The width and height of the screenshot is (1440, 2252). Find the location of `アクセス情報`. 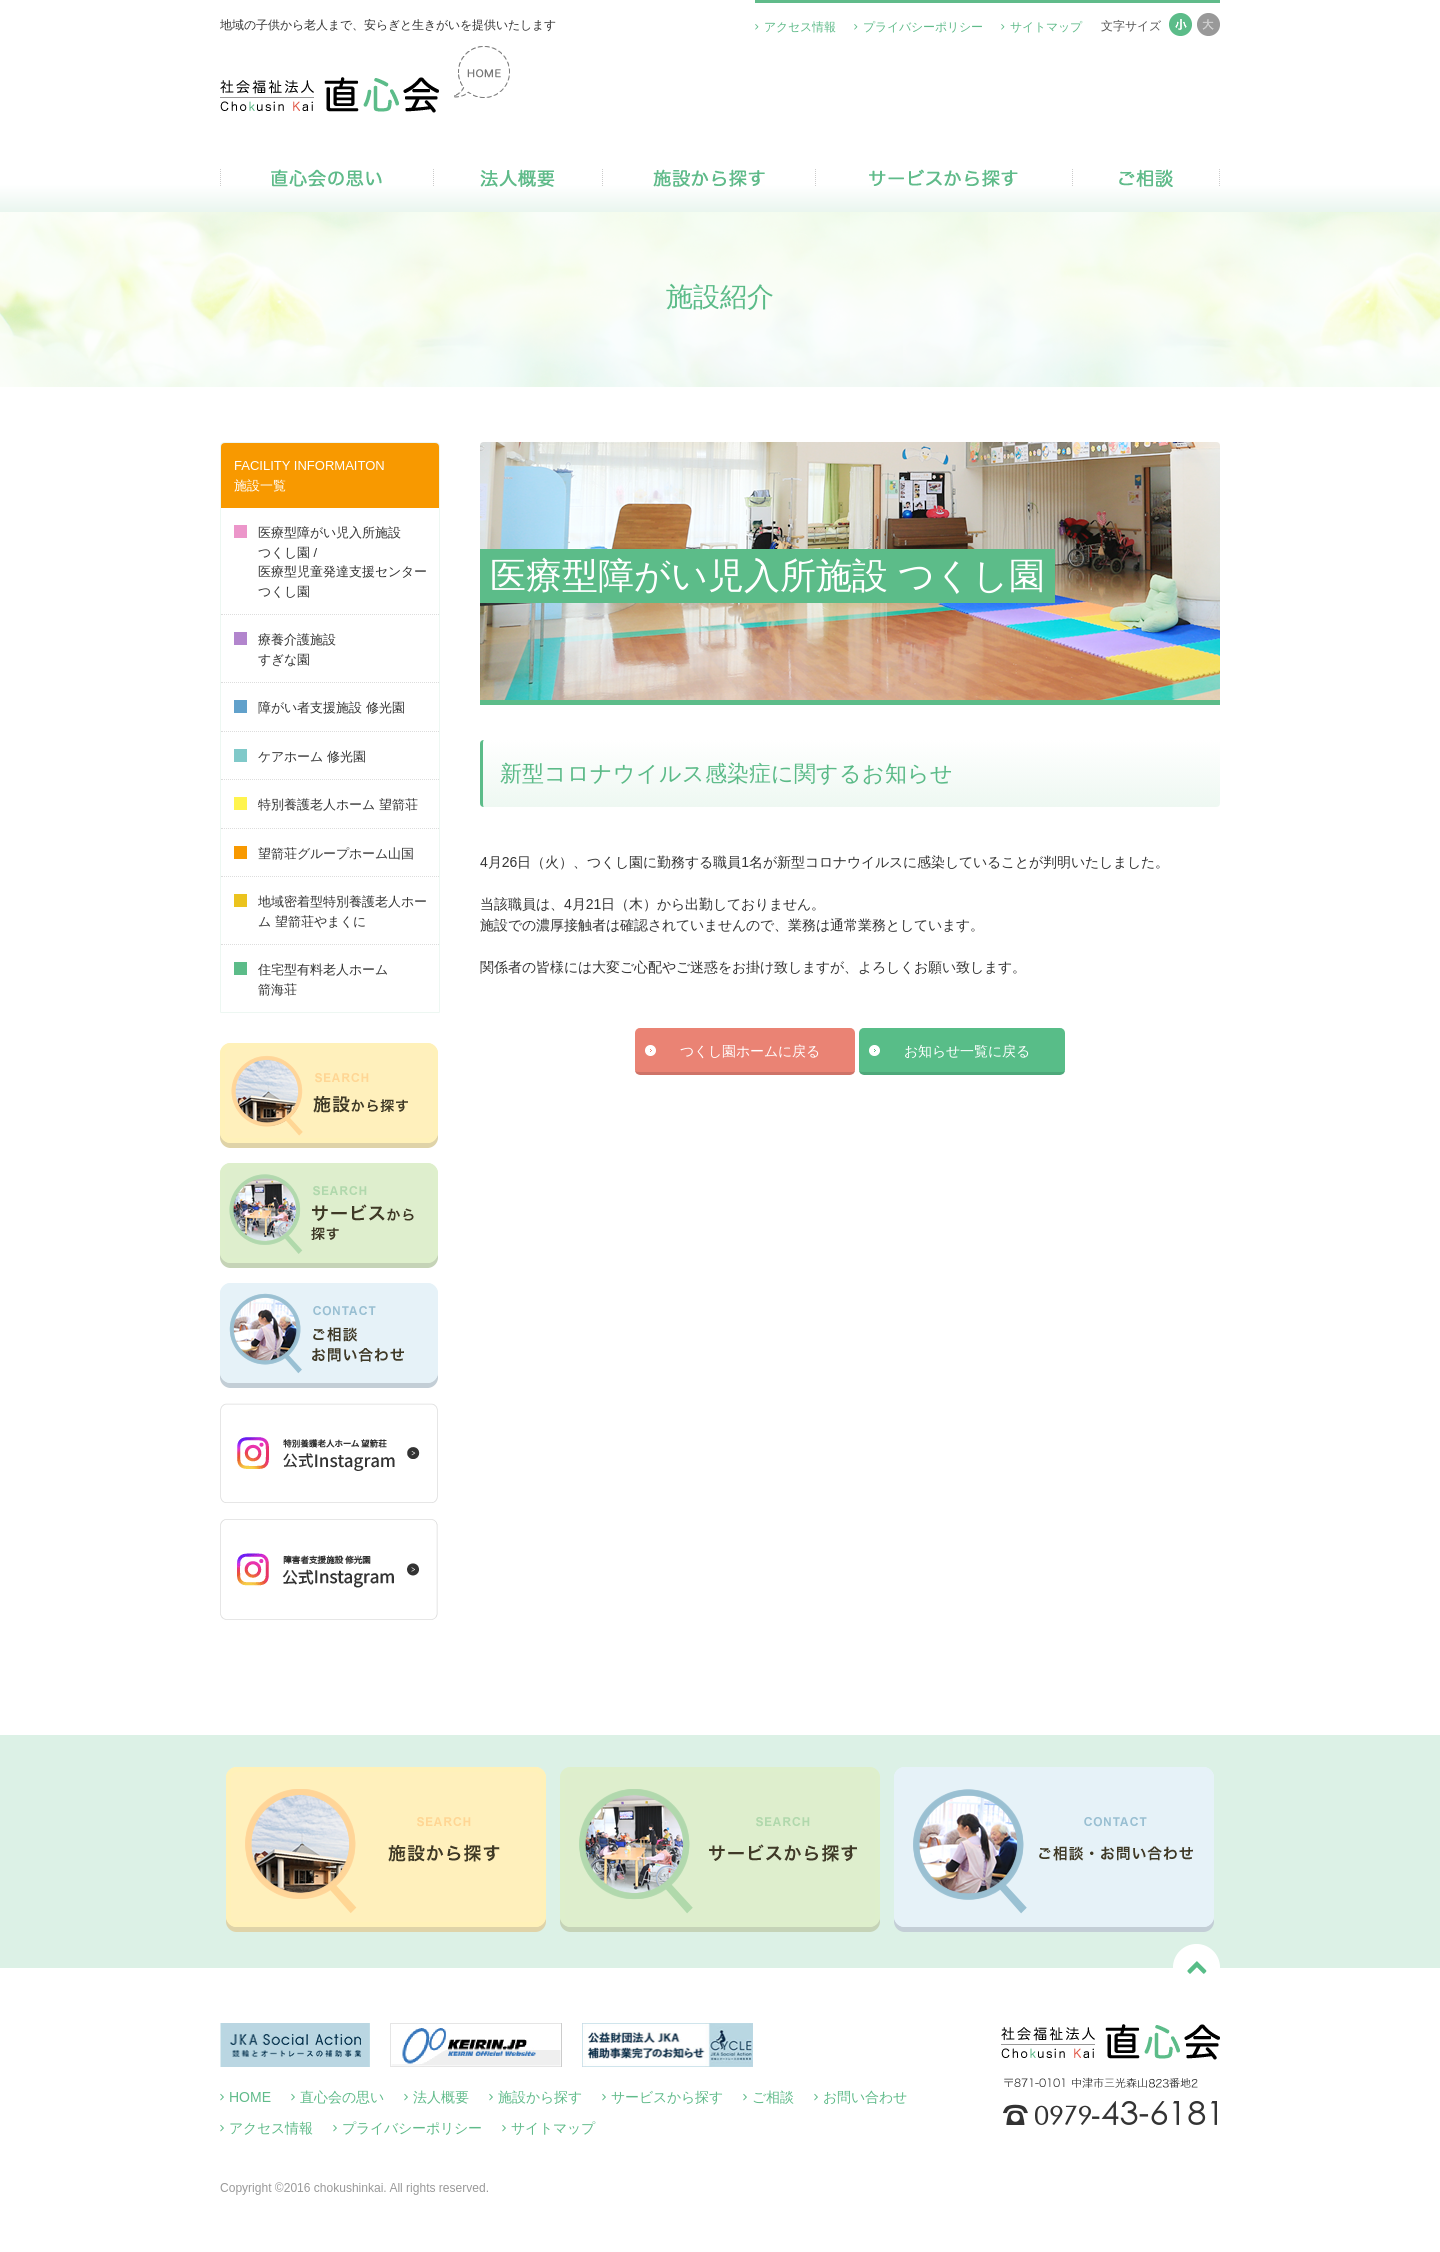

アクセス情報 is located at coordinates (800, 27).